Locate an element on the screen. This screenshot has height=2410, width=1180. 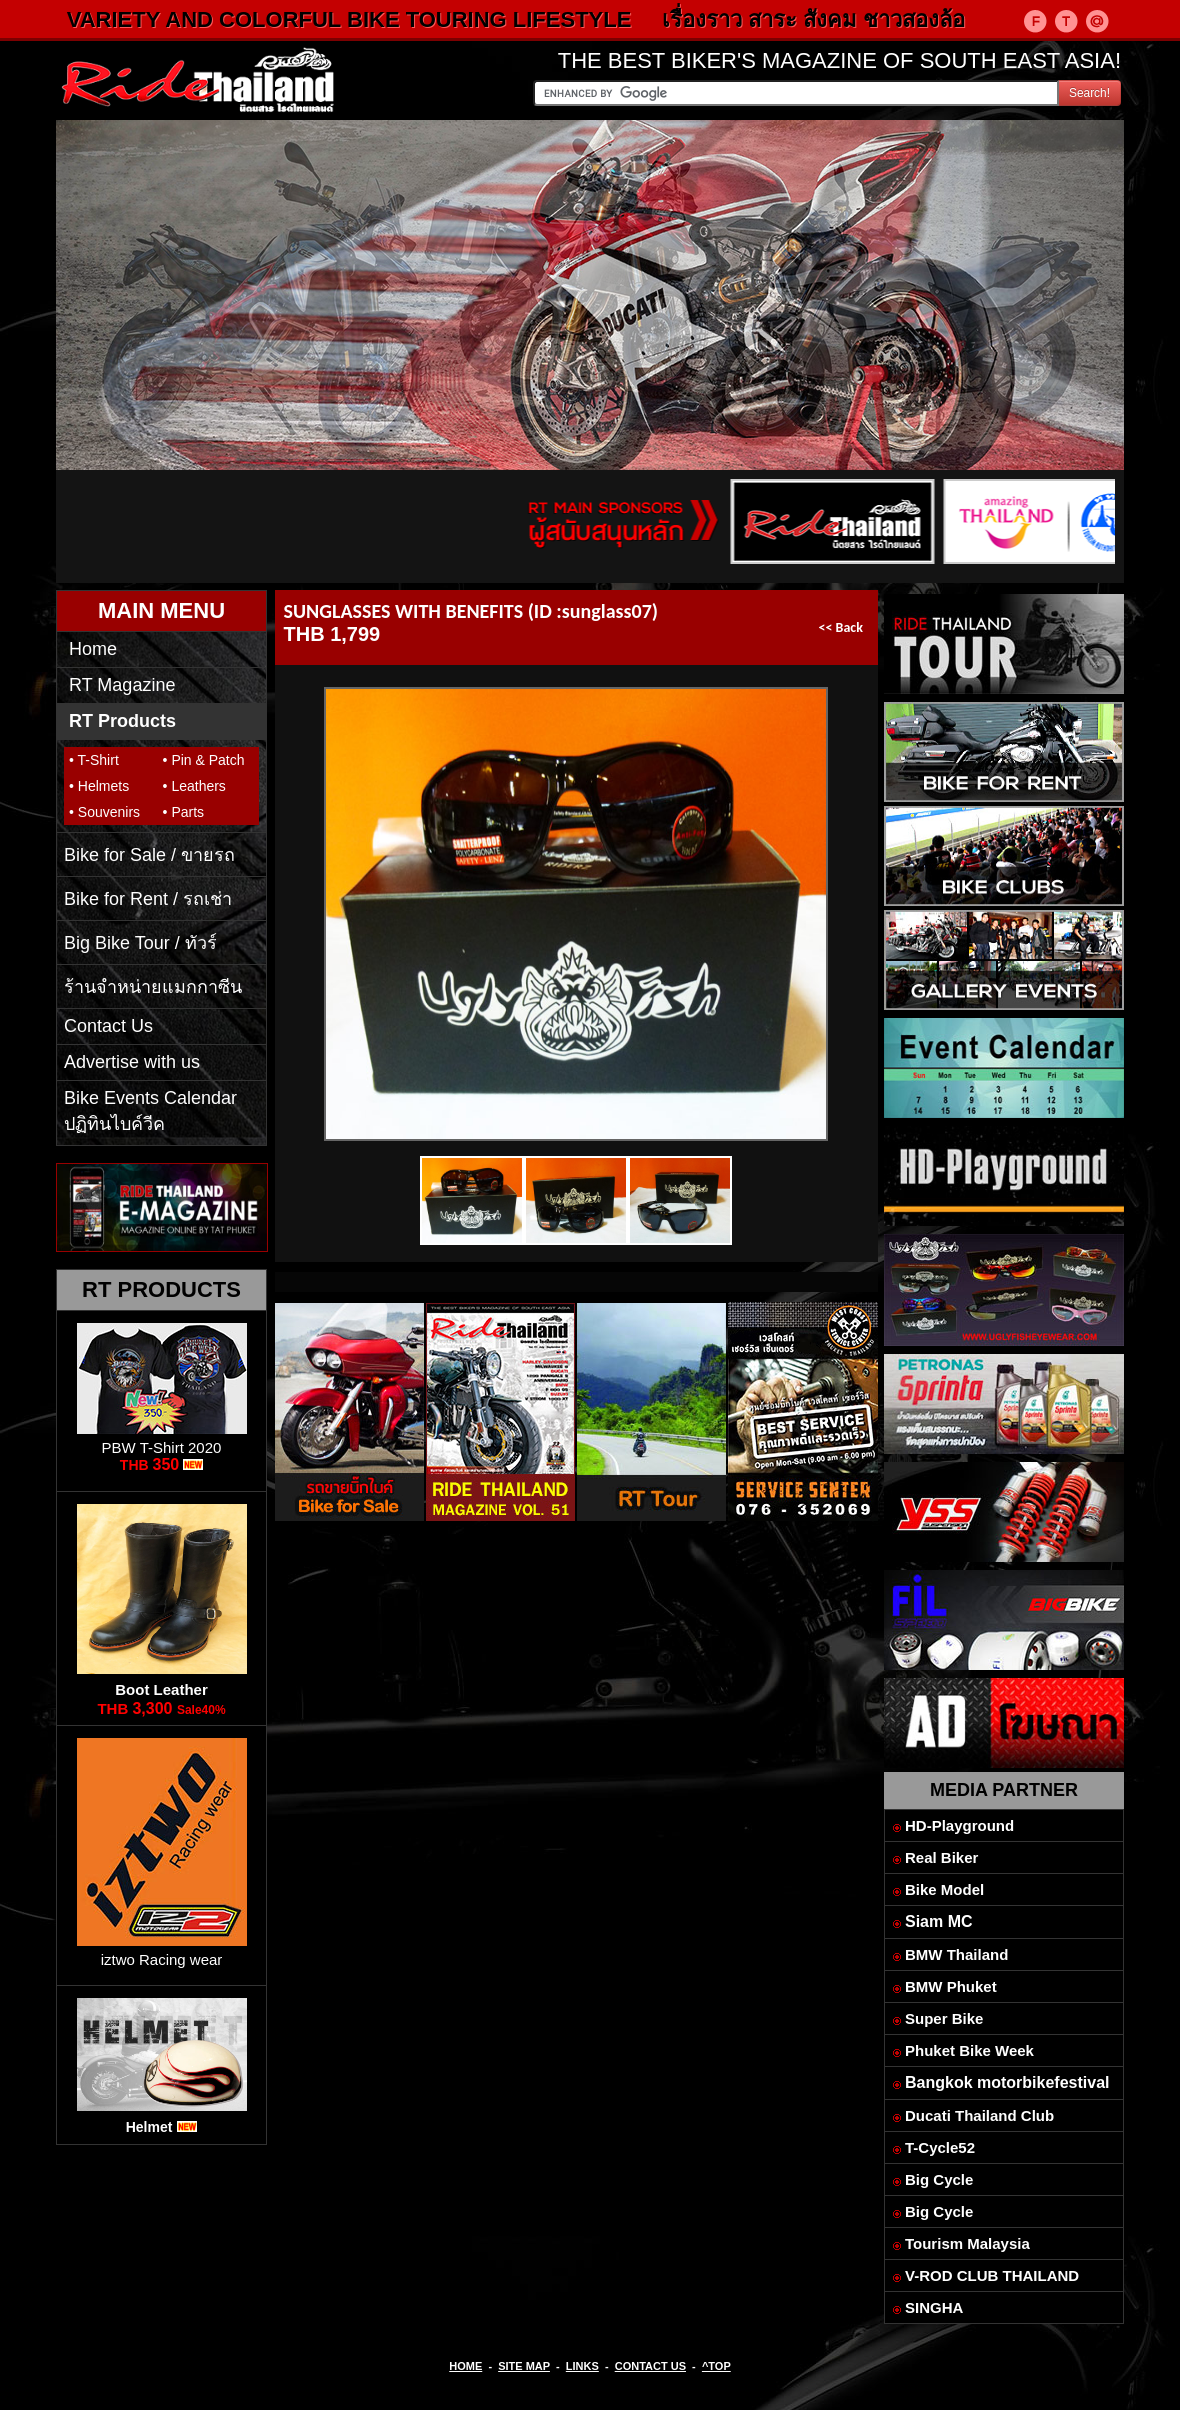
Search! is located at coordinates (1089, 93).